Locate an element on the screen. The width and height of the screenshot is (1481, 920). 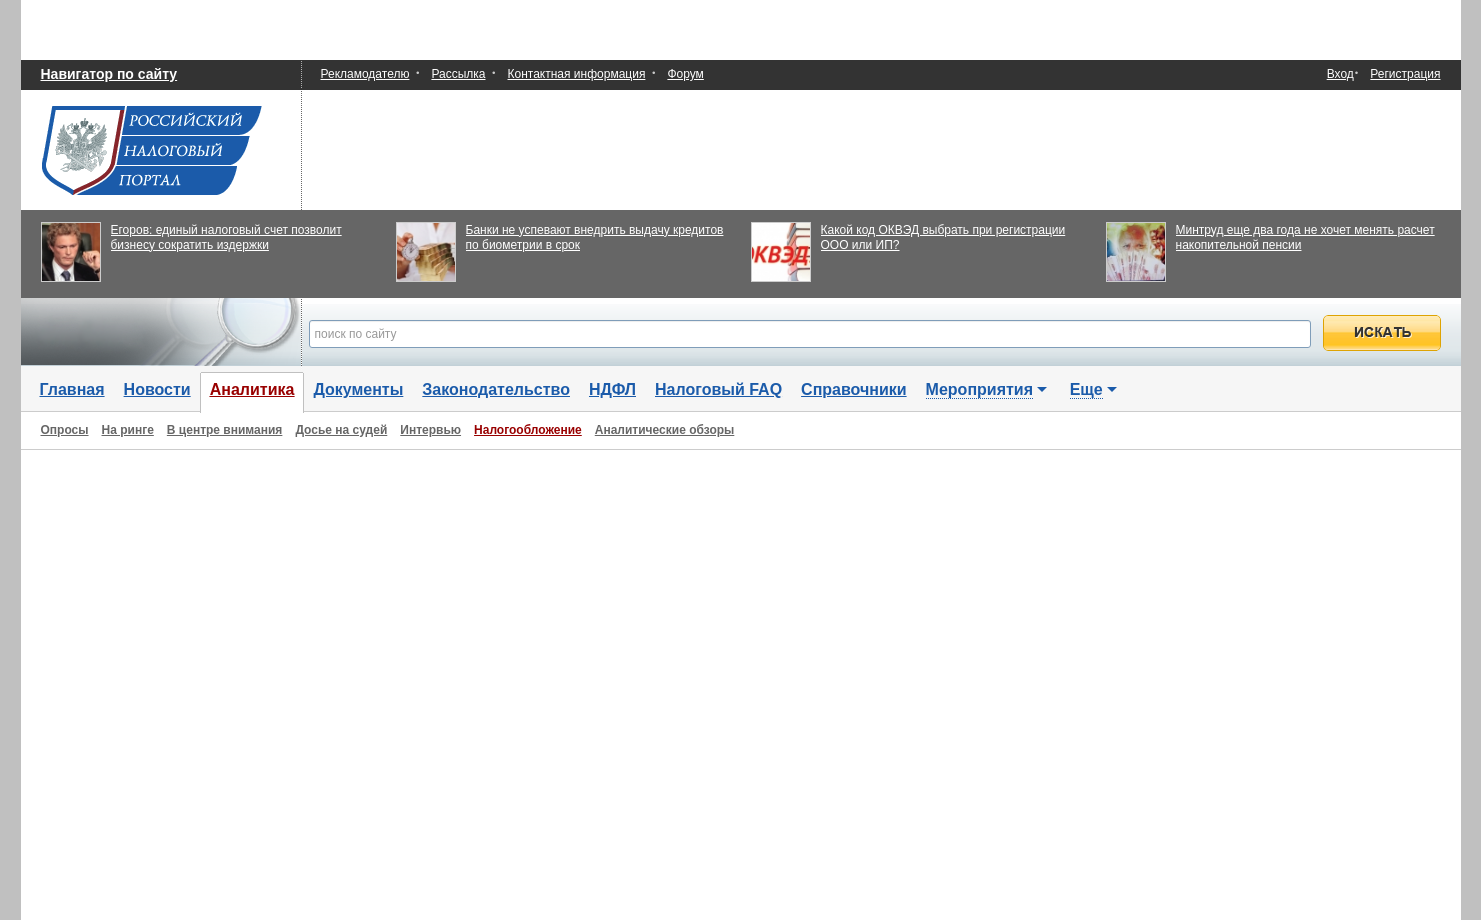
Регистрация is located at coordinates (1405, 74).